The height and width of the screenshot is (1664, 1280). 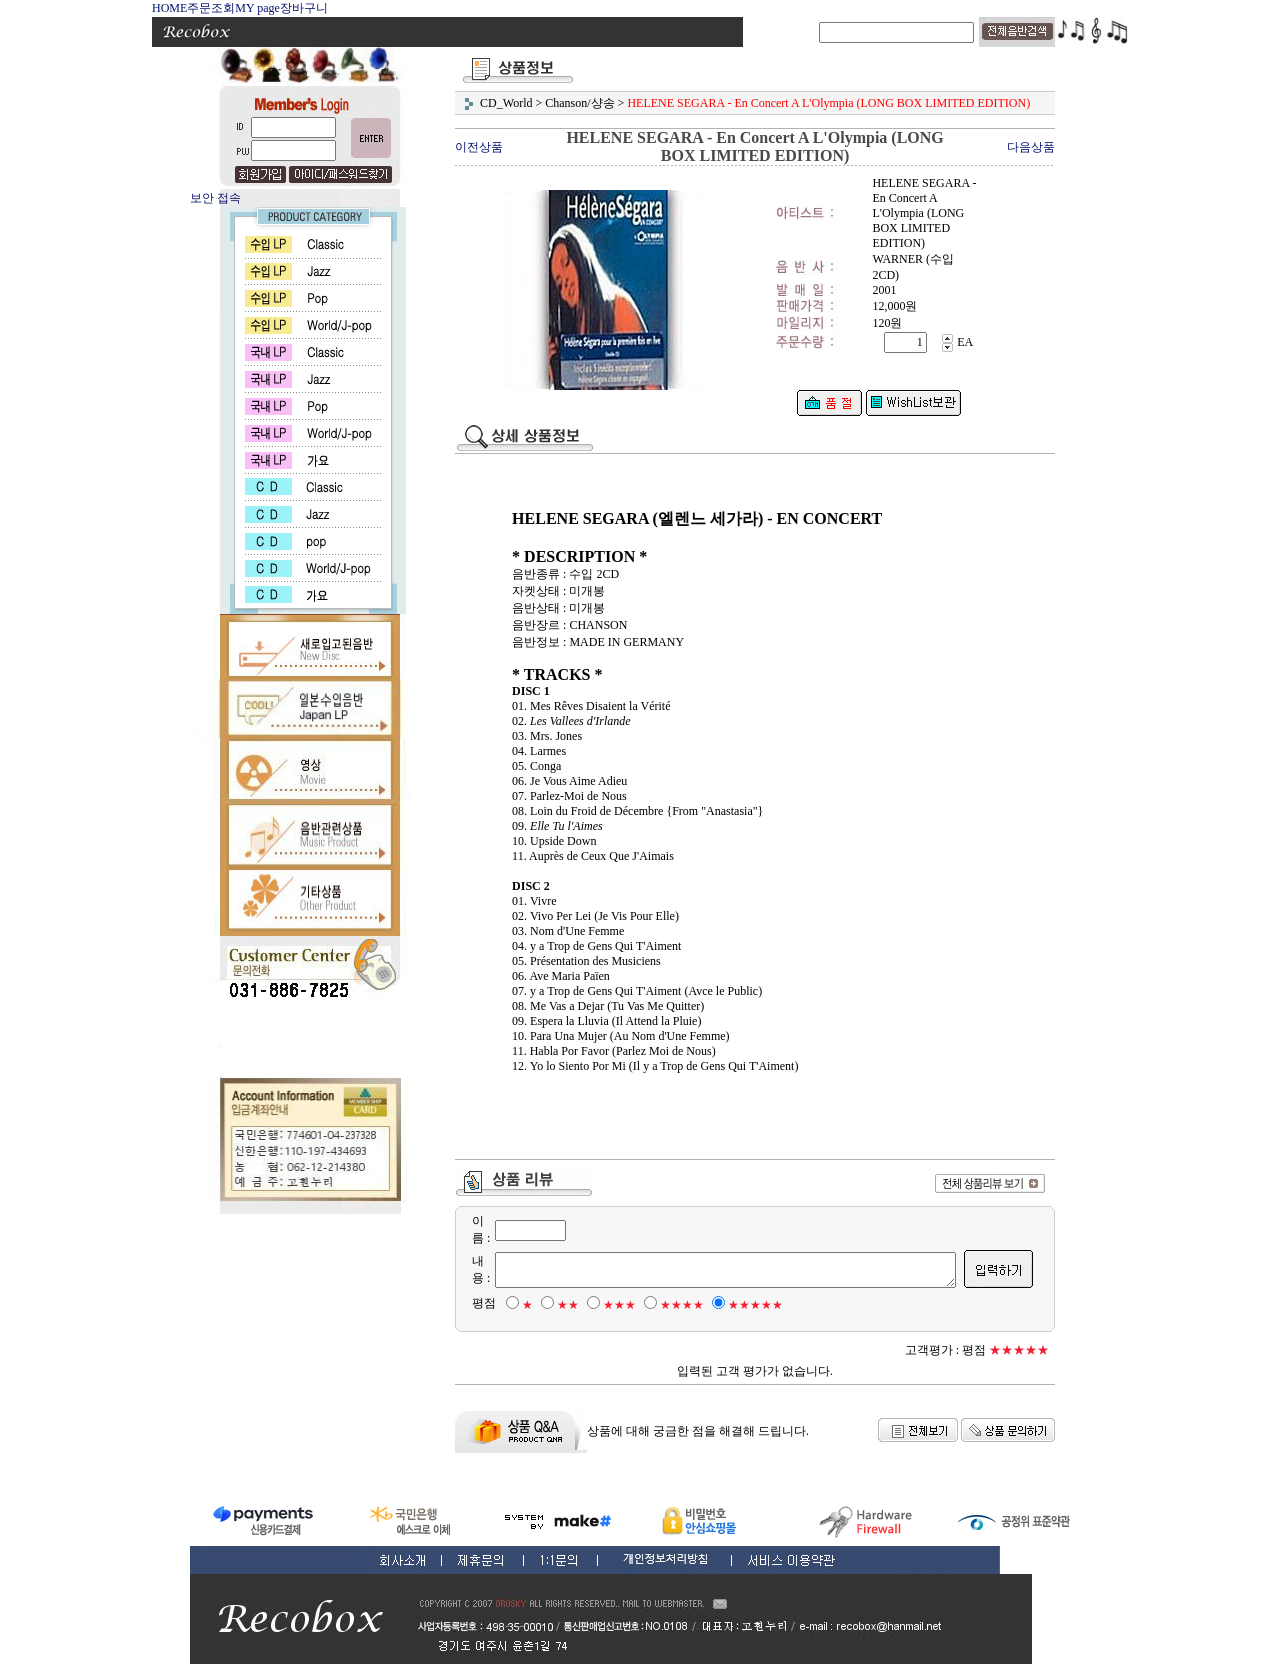 What do you see at coordinates (479, 147) in the screenshot?
I see `이전상품` at bounding box center [479, 147].